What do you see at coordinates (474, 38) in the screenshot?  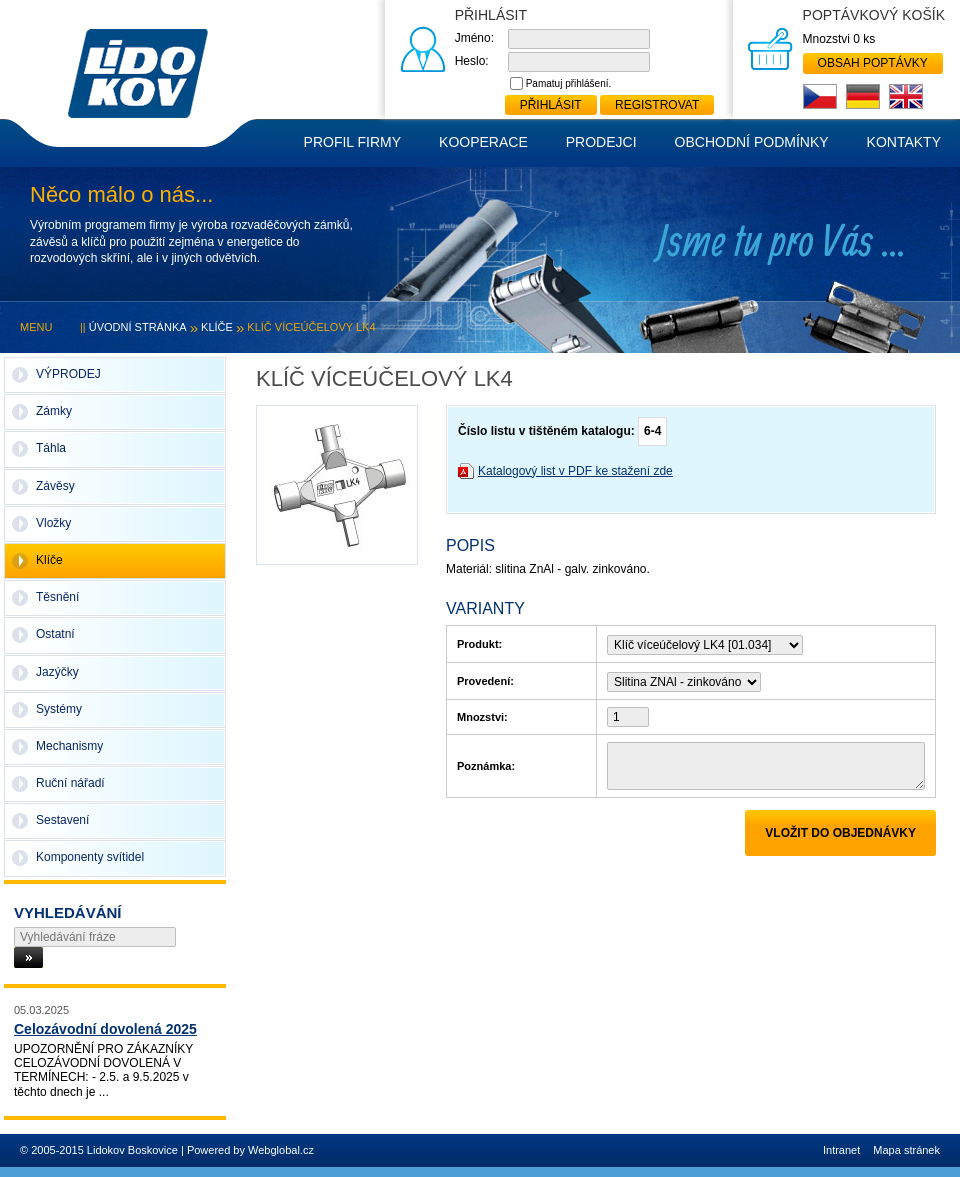 I see `Jméno:` at bounding box center [474, 38].